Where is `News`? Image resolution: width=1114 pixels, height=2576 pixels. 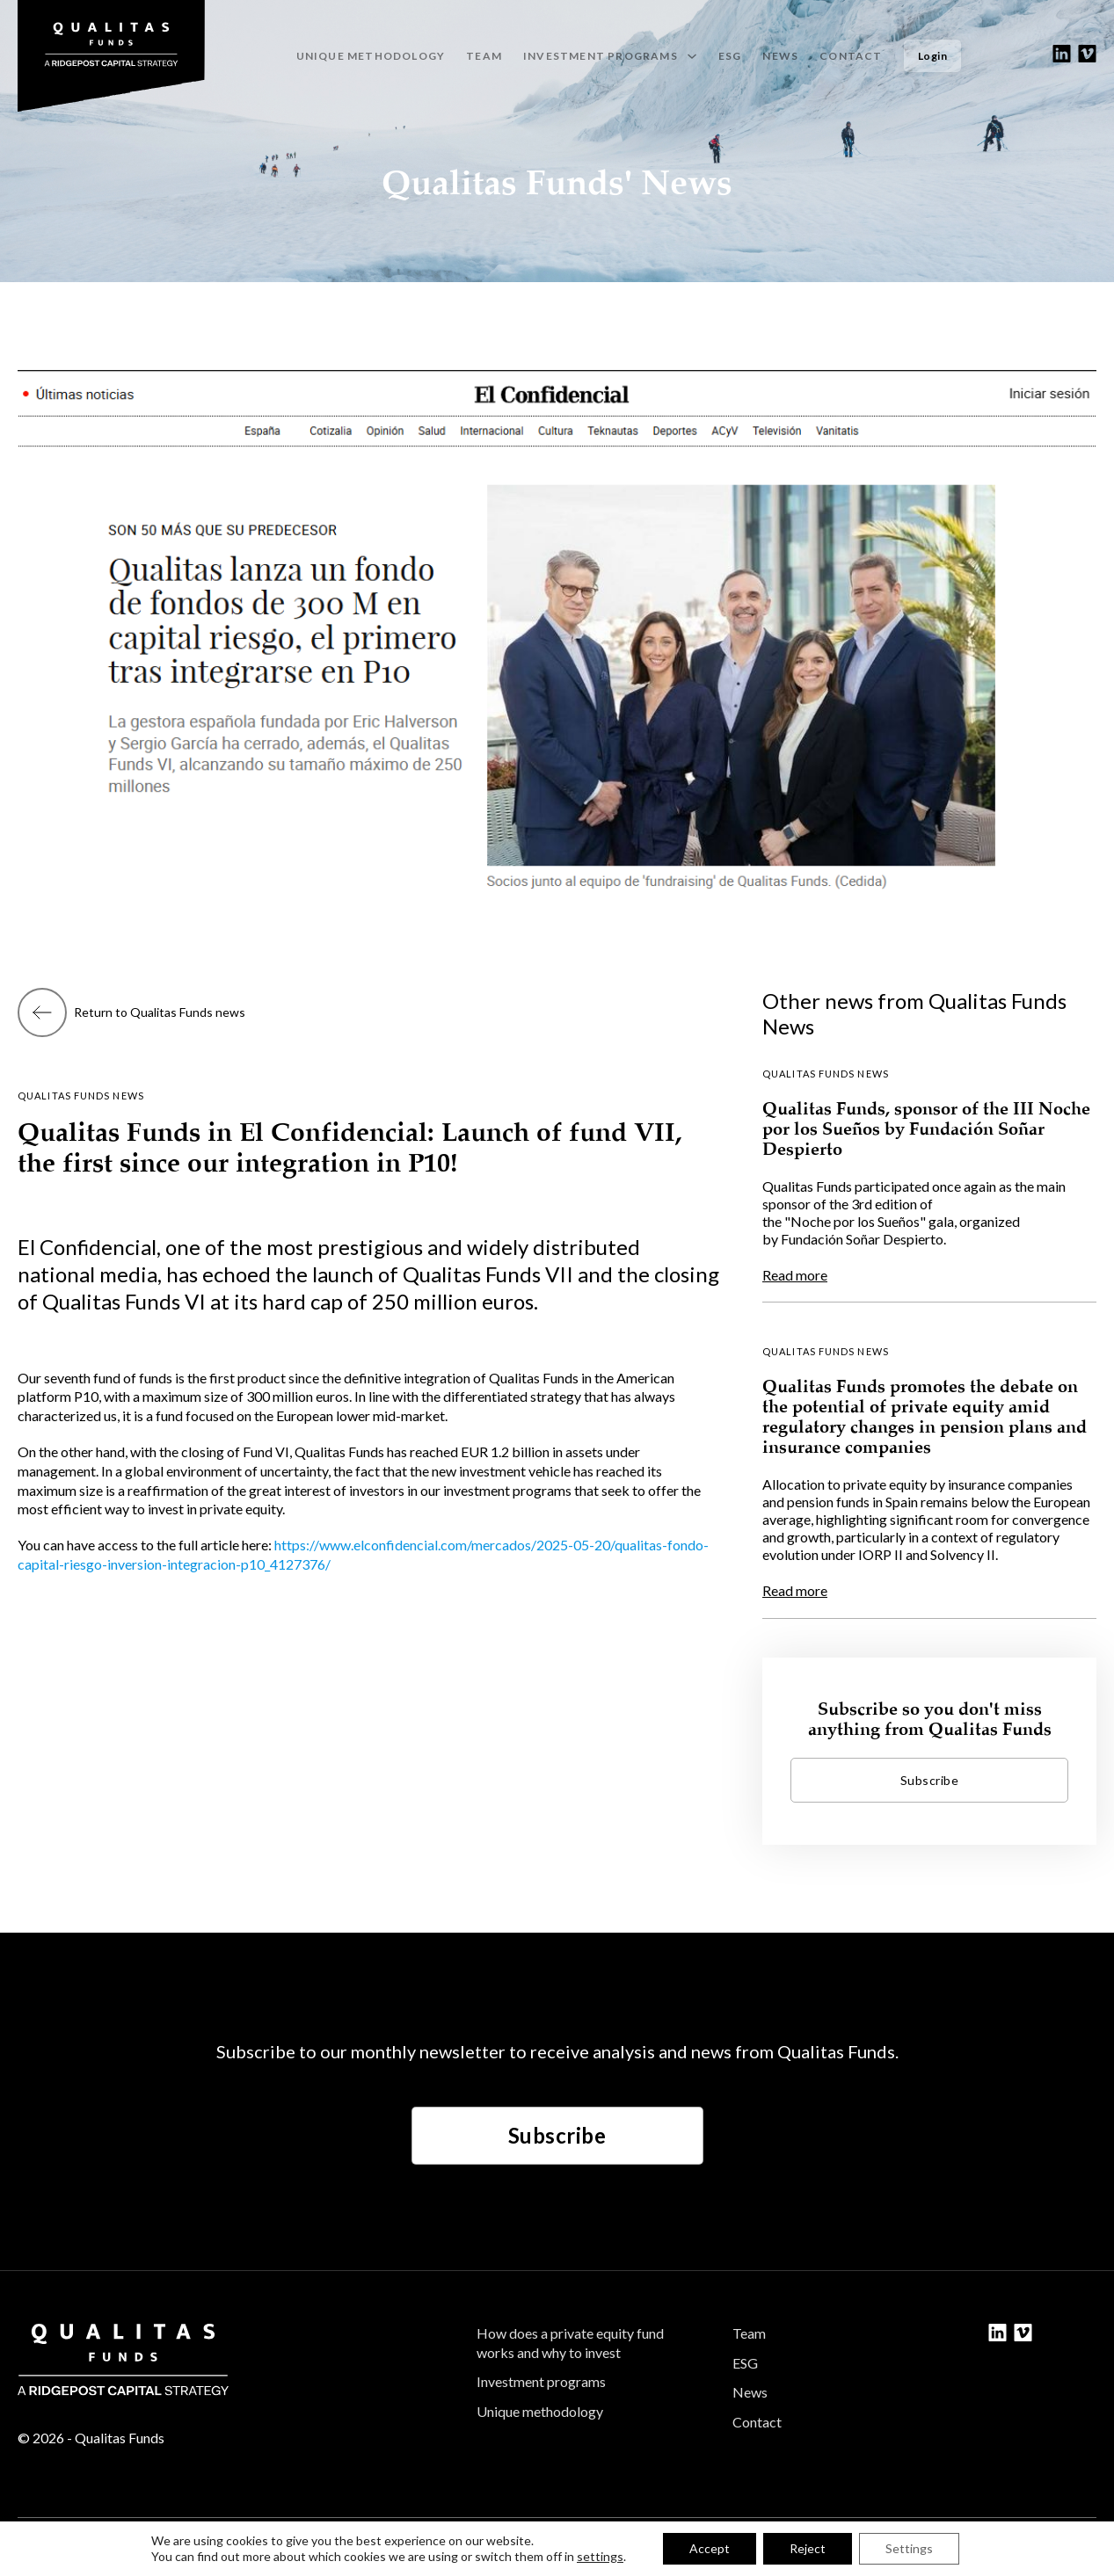 News is located at coordinates (780, 55).